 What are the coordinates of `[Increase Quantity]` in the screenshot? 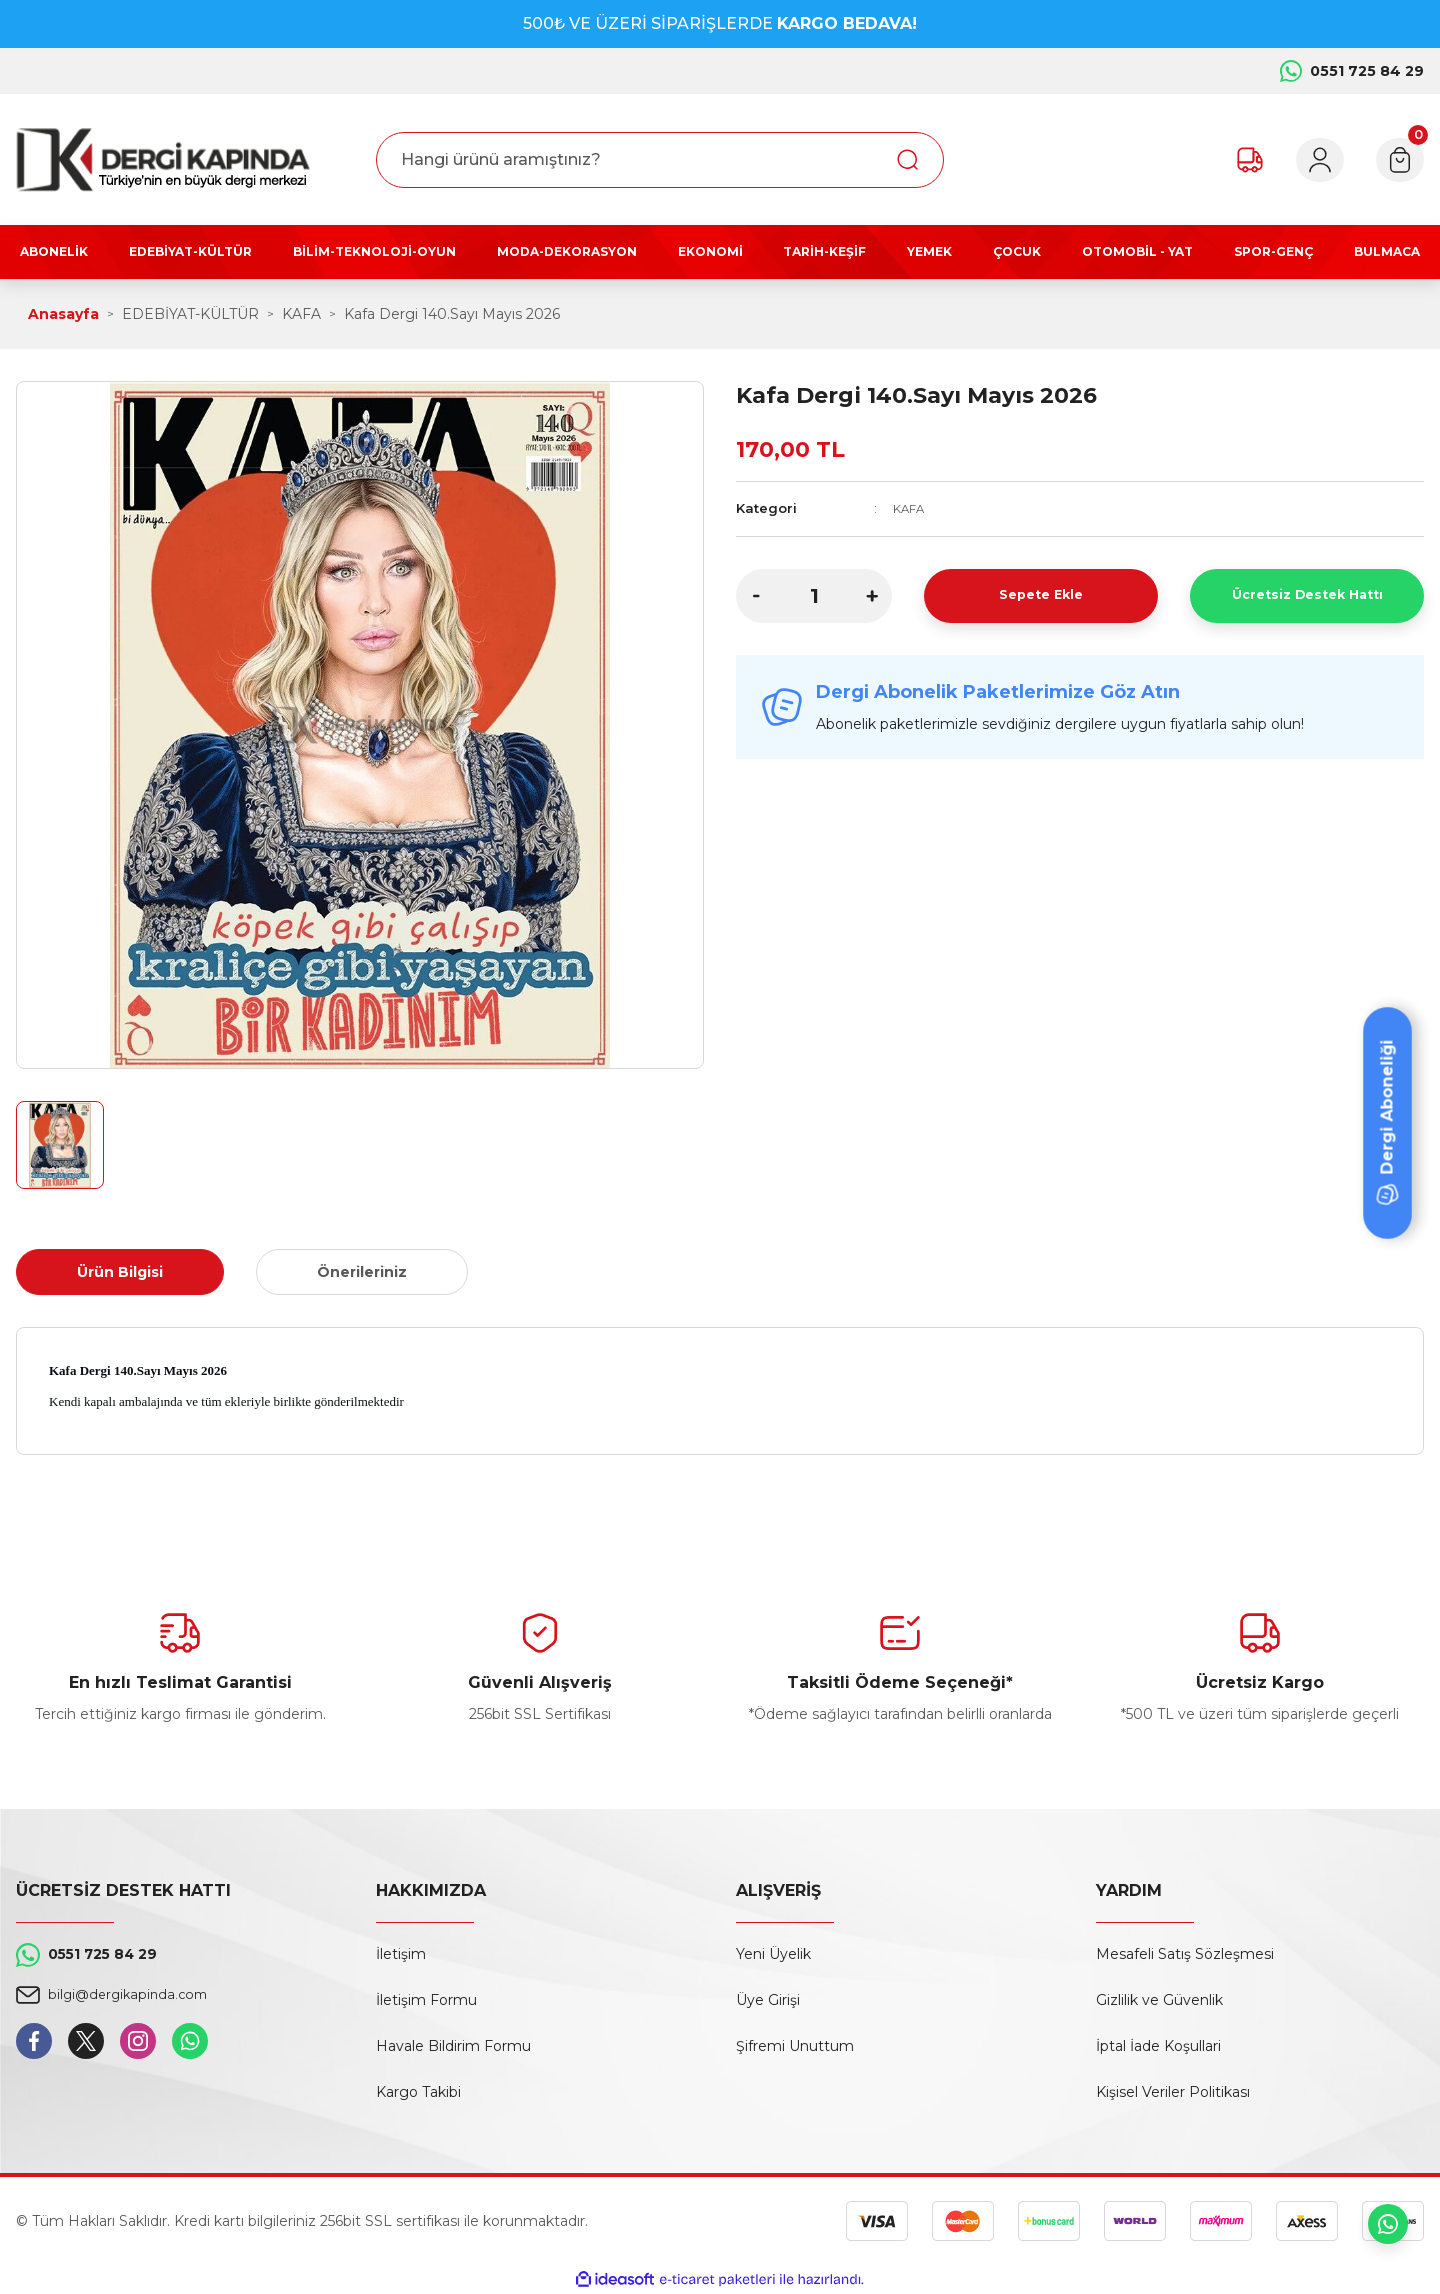 It's located at (872, 595).